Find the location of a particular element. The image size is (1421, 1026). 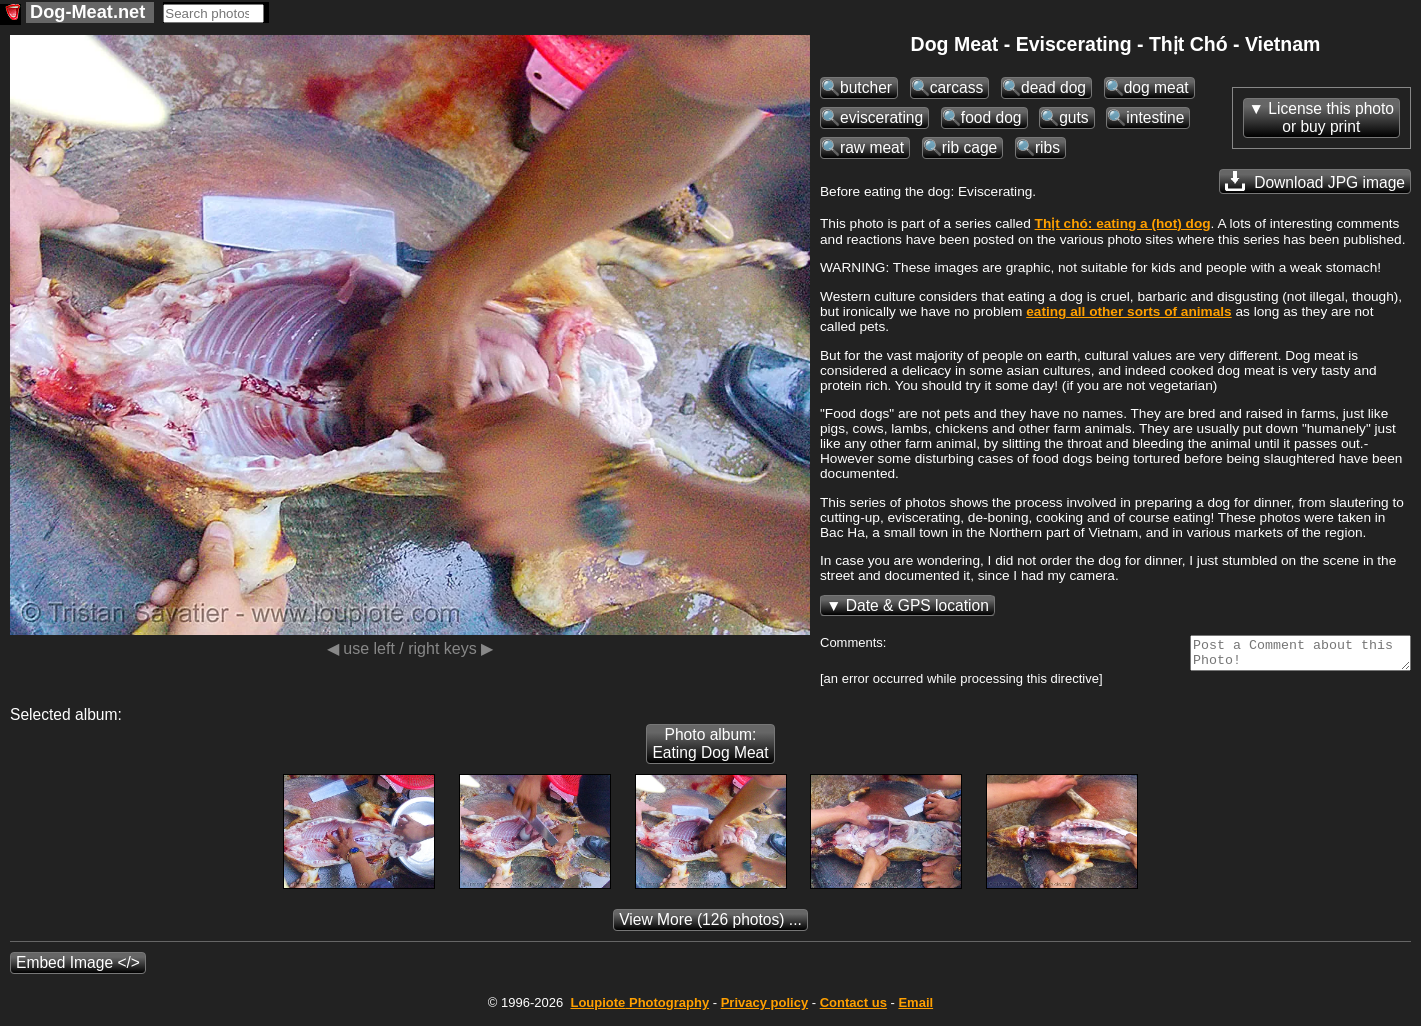

dead dog is located at coordinates (1053, 87).